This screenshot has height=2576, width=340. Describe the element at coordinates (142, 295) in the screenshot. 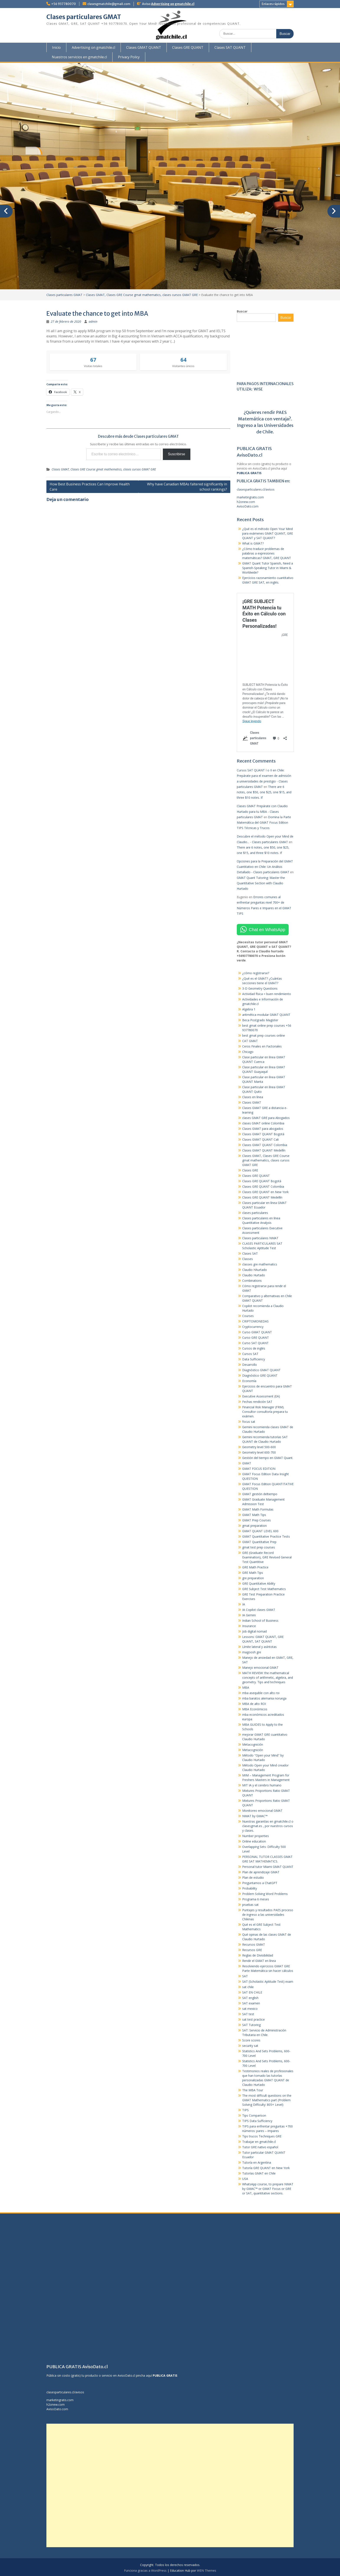

I see `Clases GMAT, Clases GRE Course gmat mathematics, clases cursos GMAT GRE` at that location.